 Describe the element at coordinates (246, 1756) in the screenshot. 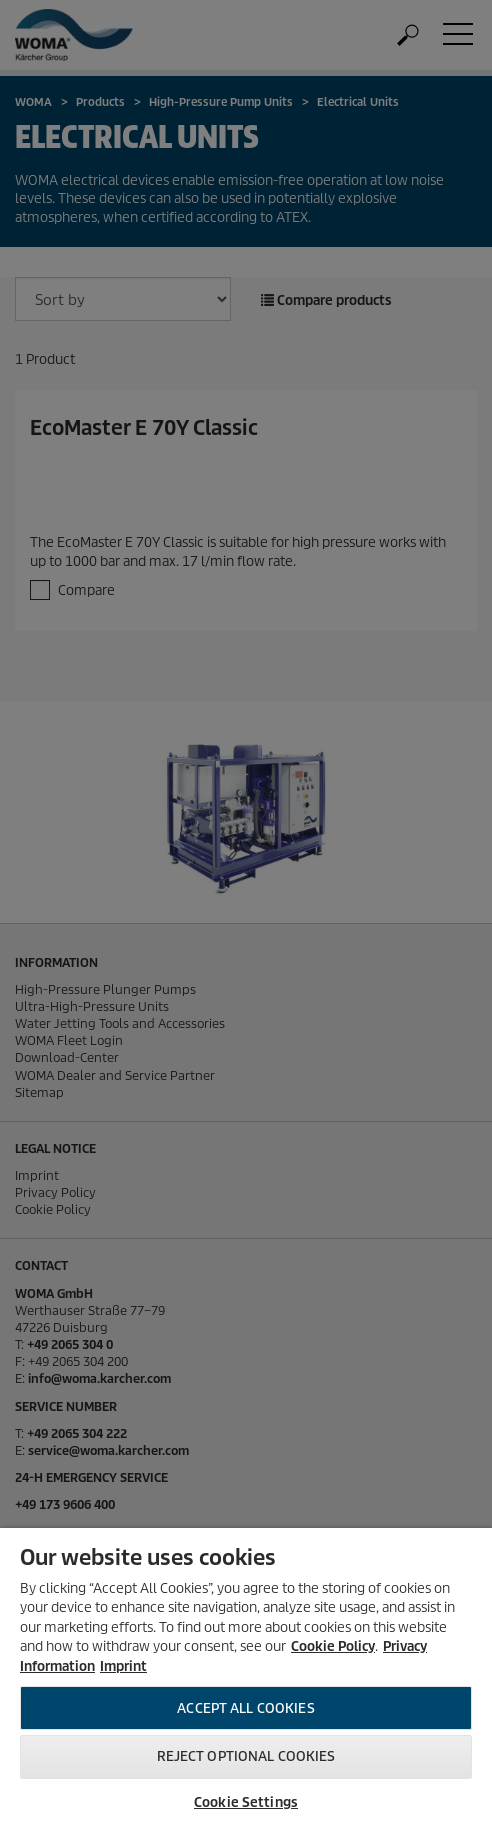

I see `Reject optional cookies` at that location.